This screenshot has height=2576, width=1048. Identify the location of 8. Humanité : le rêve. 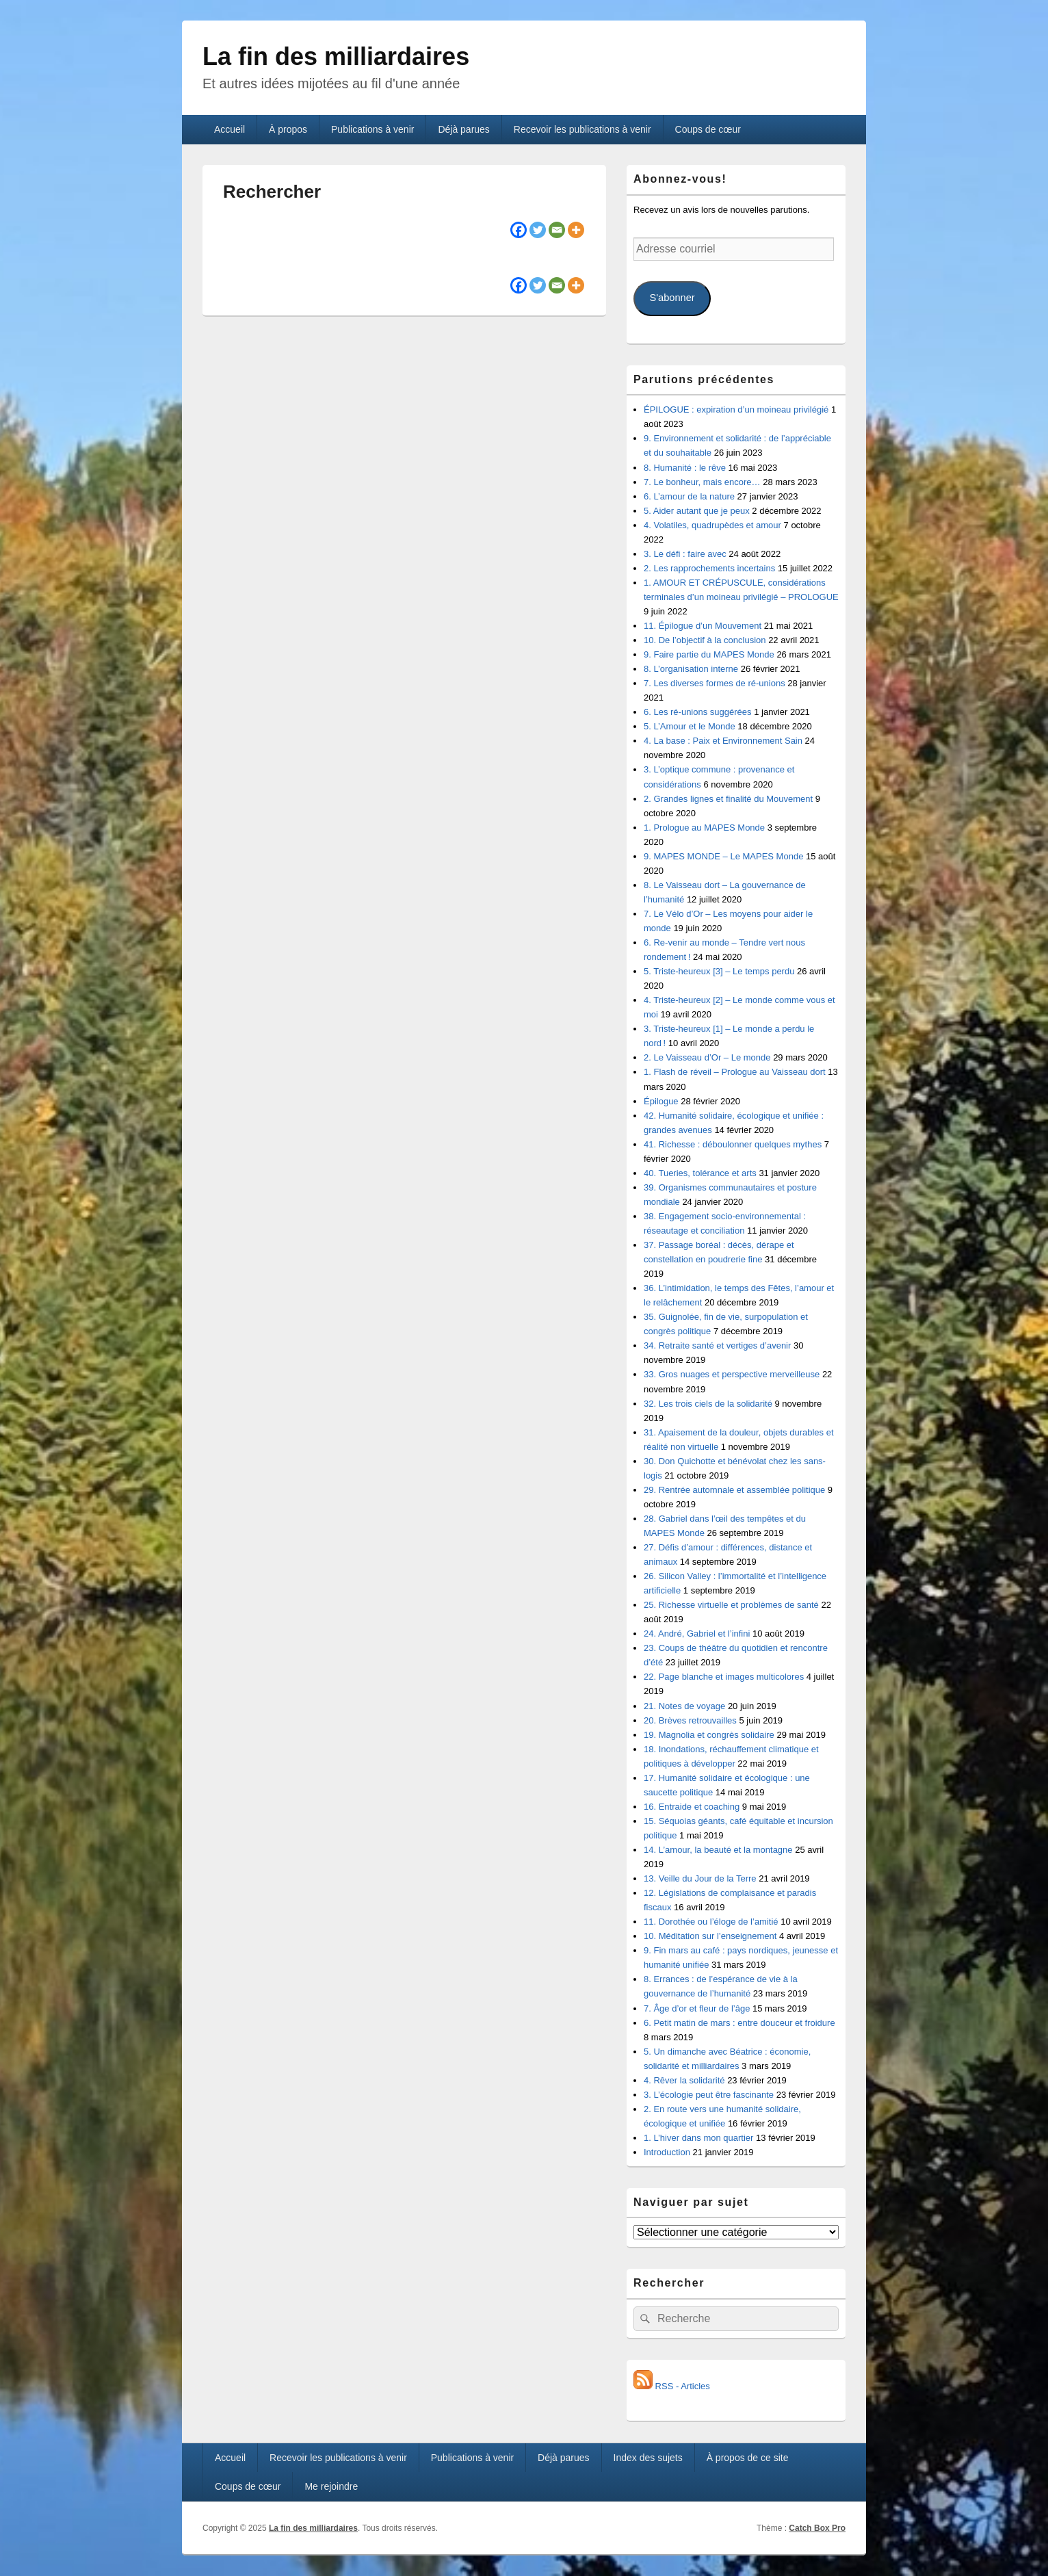
(685, 468).